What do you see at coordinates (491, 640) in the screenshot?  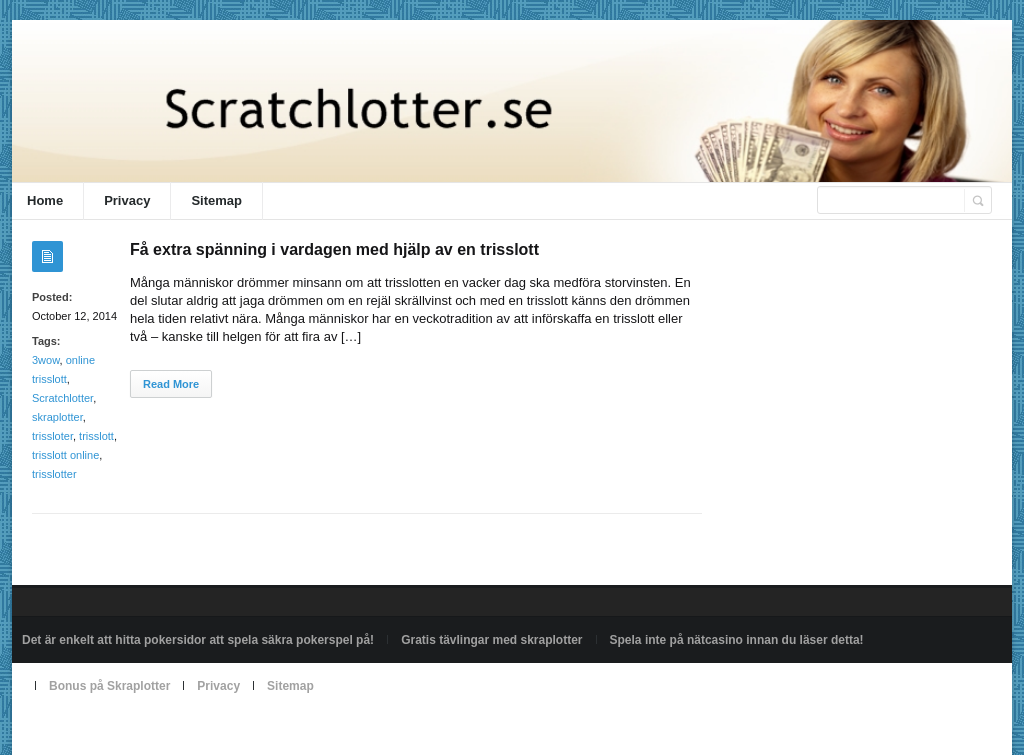 I see `Gratis tävlingar med skraplotter` at bounding box center [491, 640].